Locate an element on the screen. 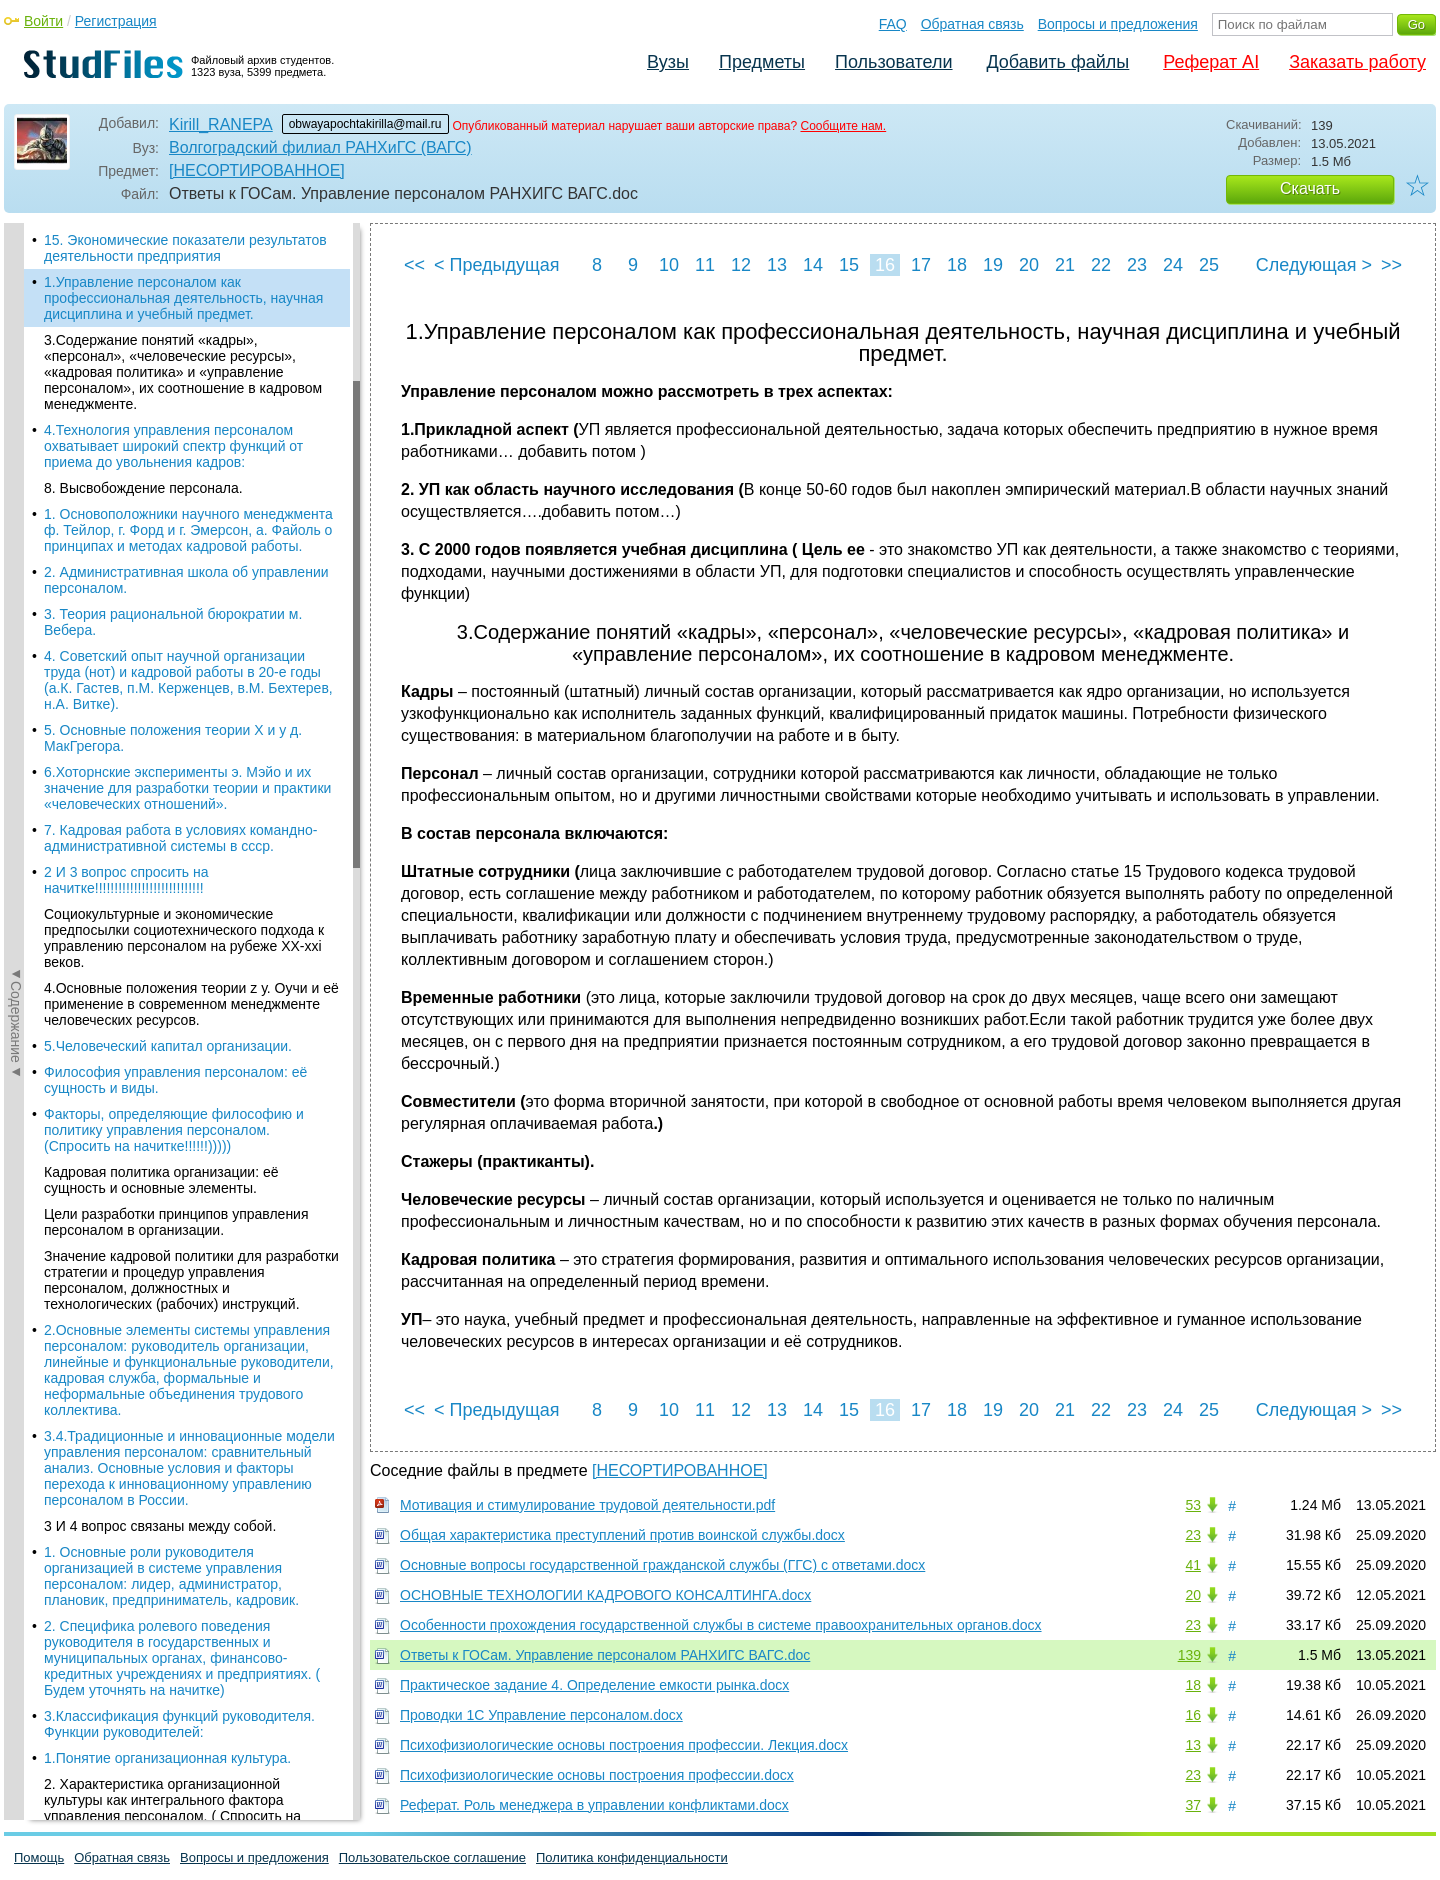 This screenshot has width=1440, height=1880. 3. Теория рациональной бюрократии м. Вебера. is located at coordinates (173, 622).